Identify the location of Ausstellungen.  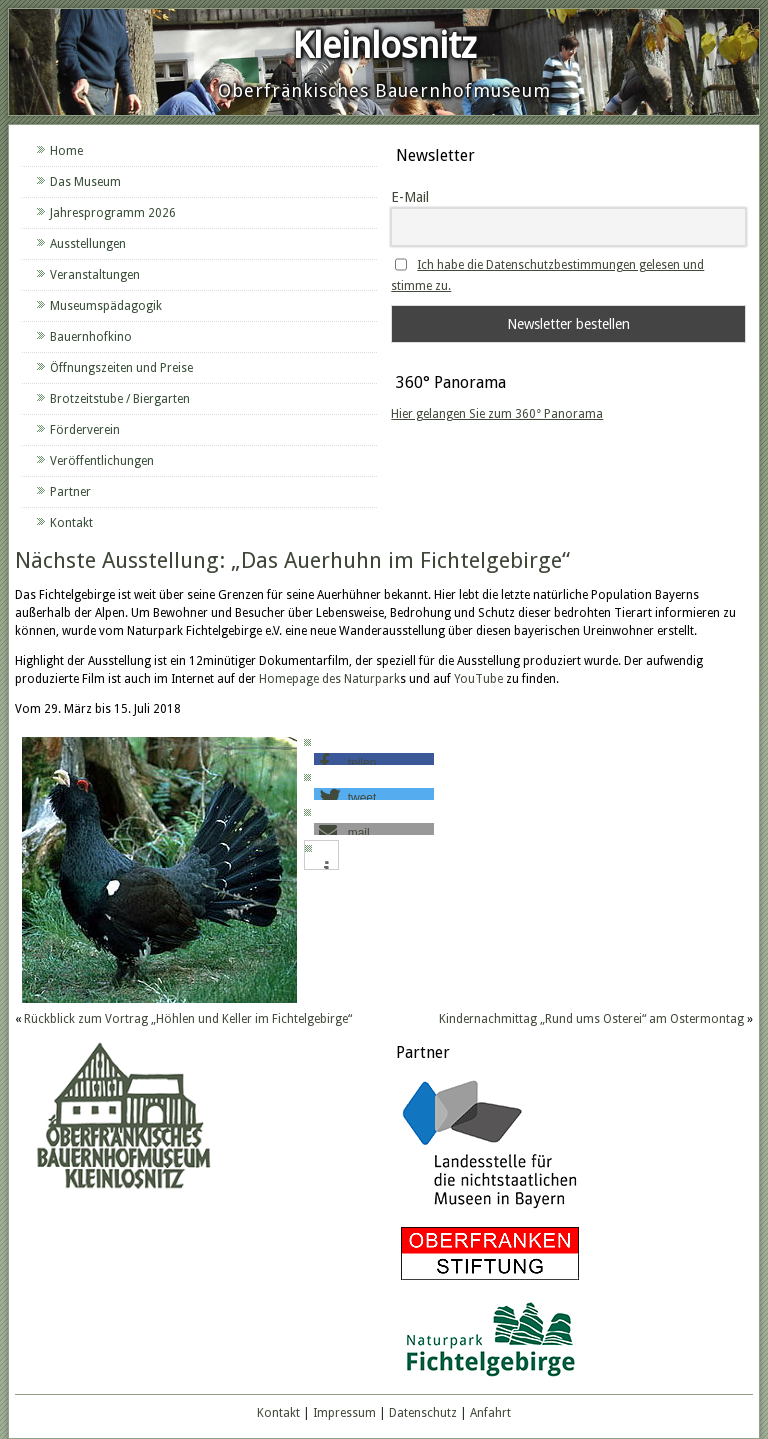
(88, 244).